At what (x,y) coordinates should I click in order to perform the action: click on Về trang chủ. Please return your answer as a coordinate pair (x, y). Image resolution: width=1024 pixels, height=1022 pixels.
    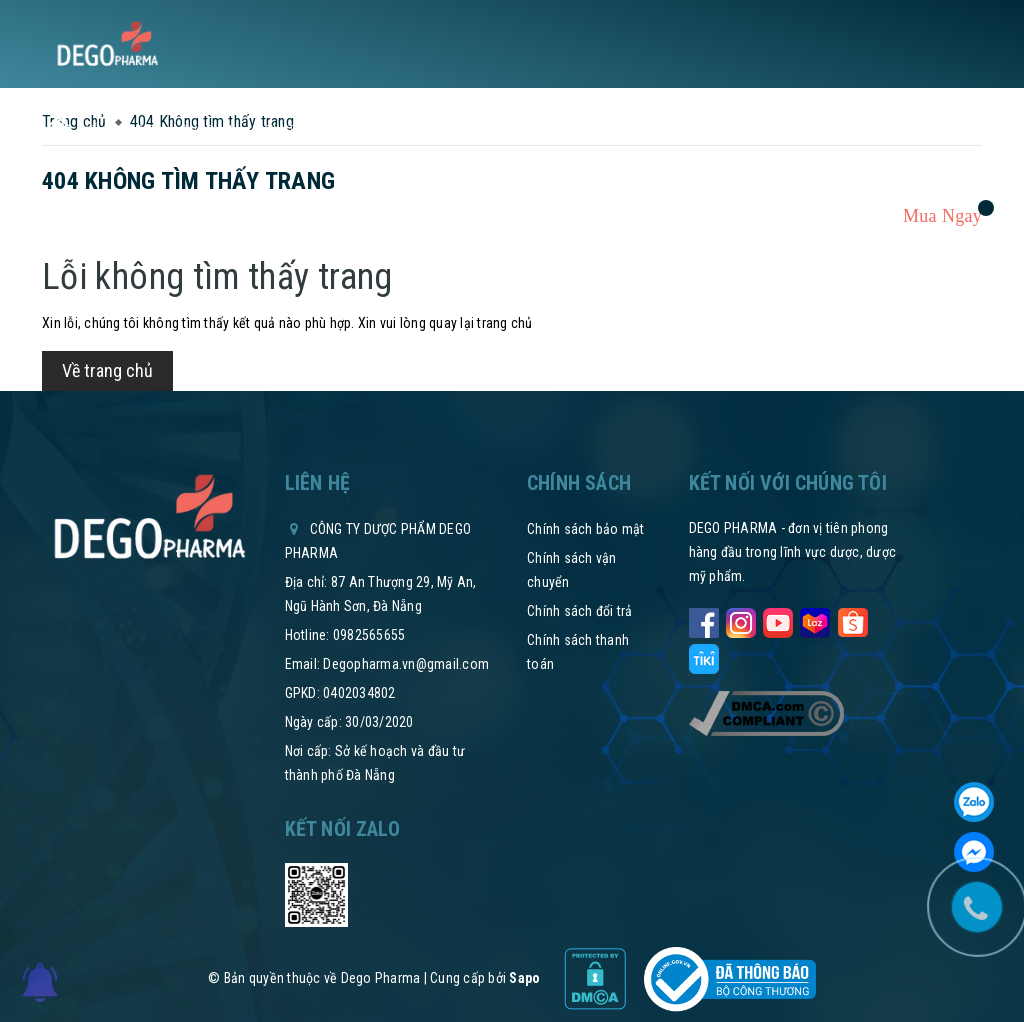
    Looking at the image, I should click on (107, 370).